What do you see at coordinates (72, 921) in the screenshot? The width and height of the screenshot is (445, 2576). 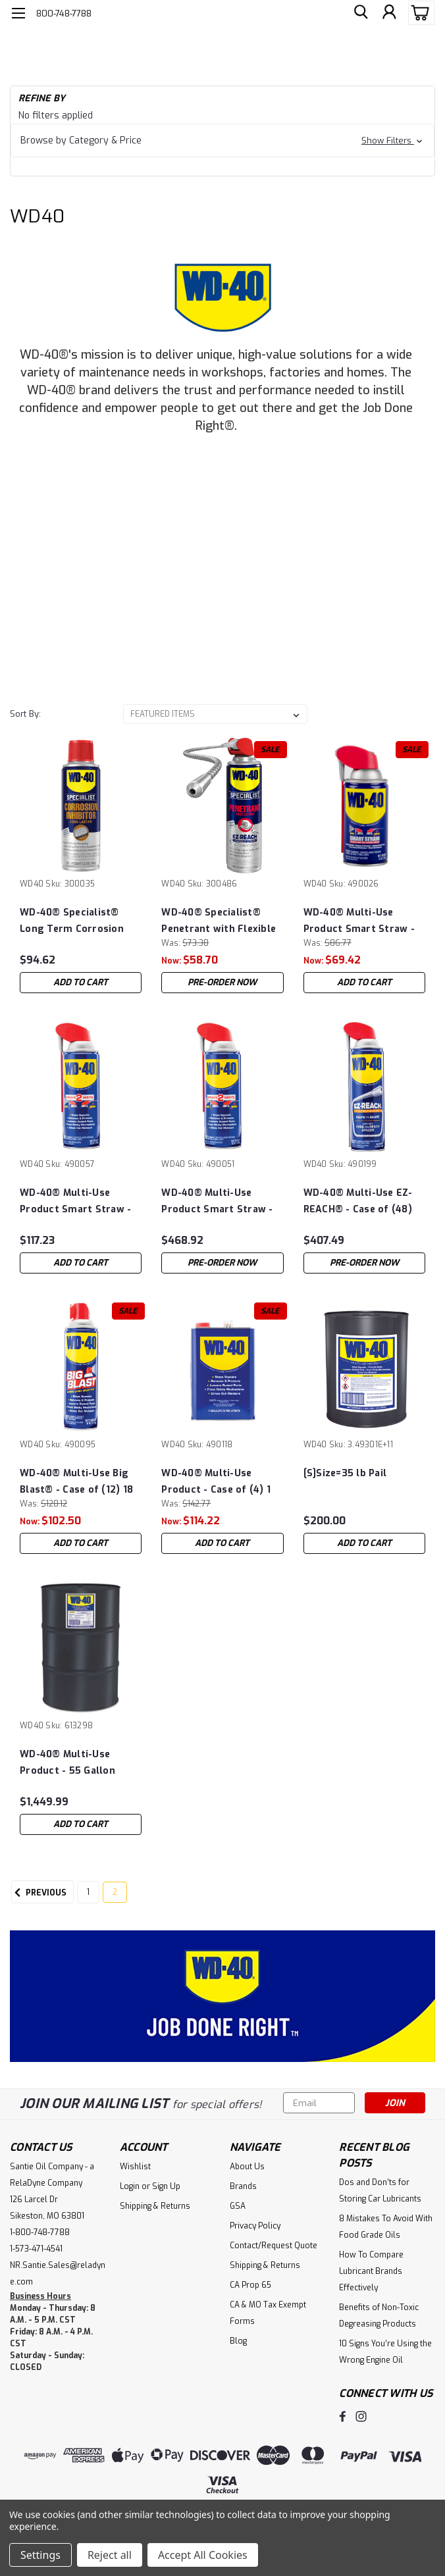 I see `WD-40® Specialist® Long Term Corrosion Inhibitor - Case of (6) 6.5 oz Cans` at bounding box center [72, 921].